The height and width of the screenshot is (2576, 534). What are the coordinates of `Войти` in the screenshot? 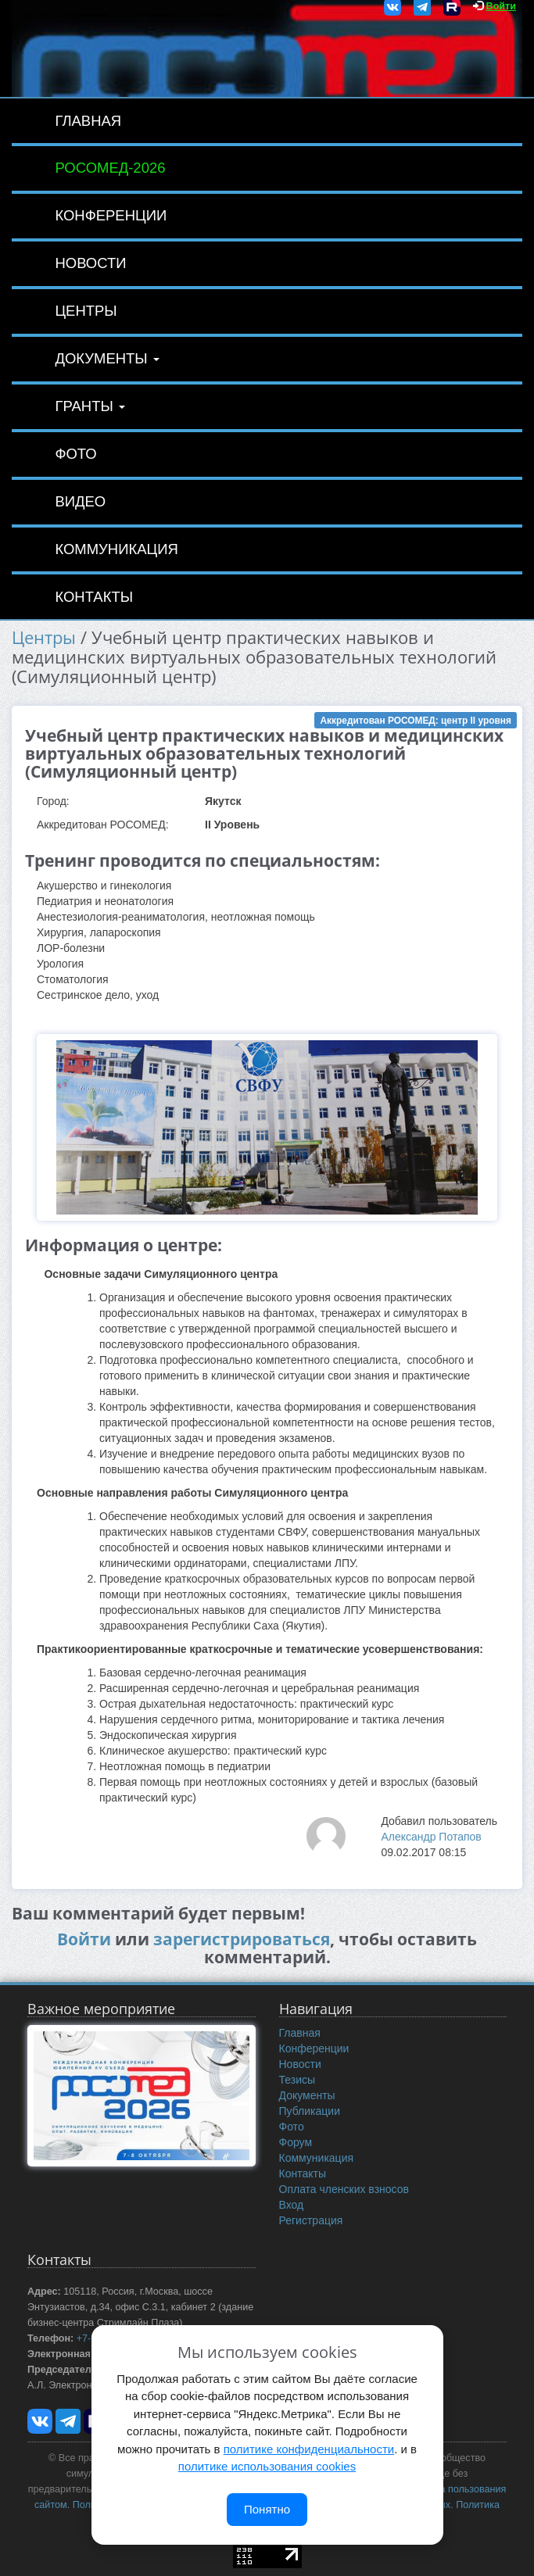 It's located at (501, 6).